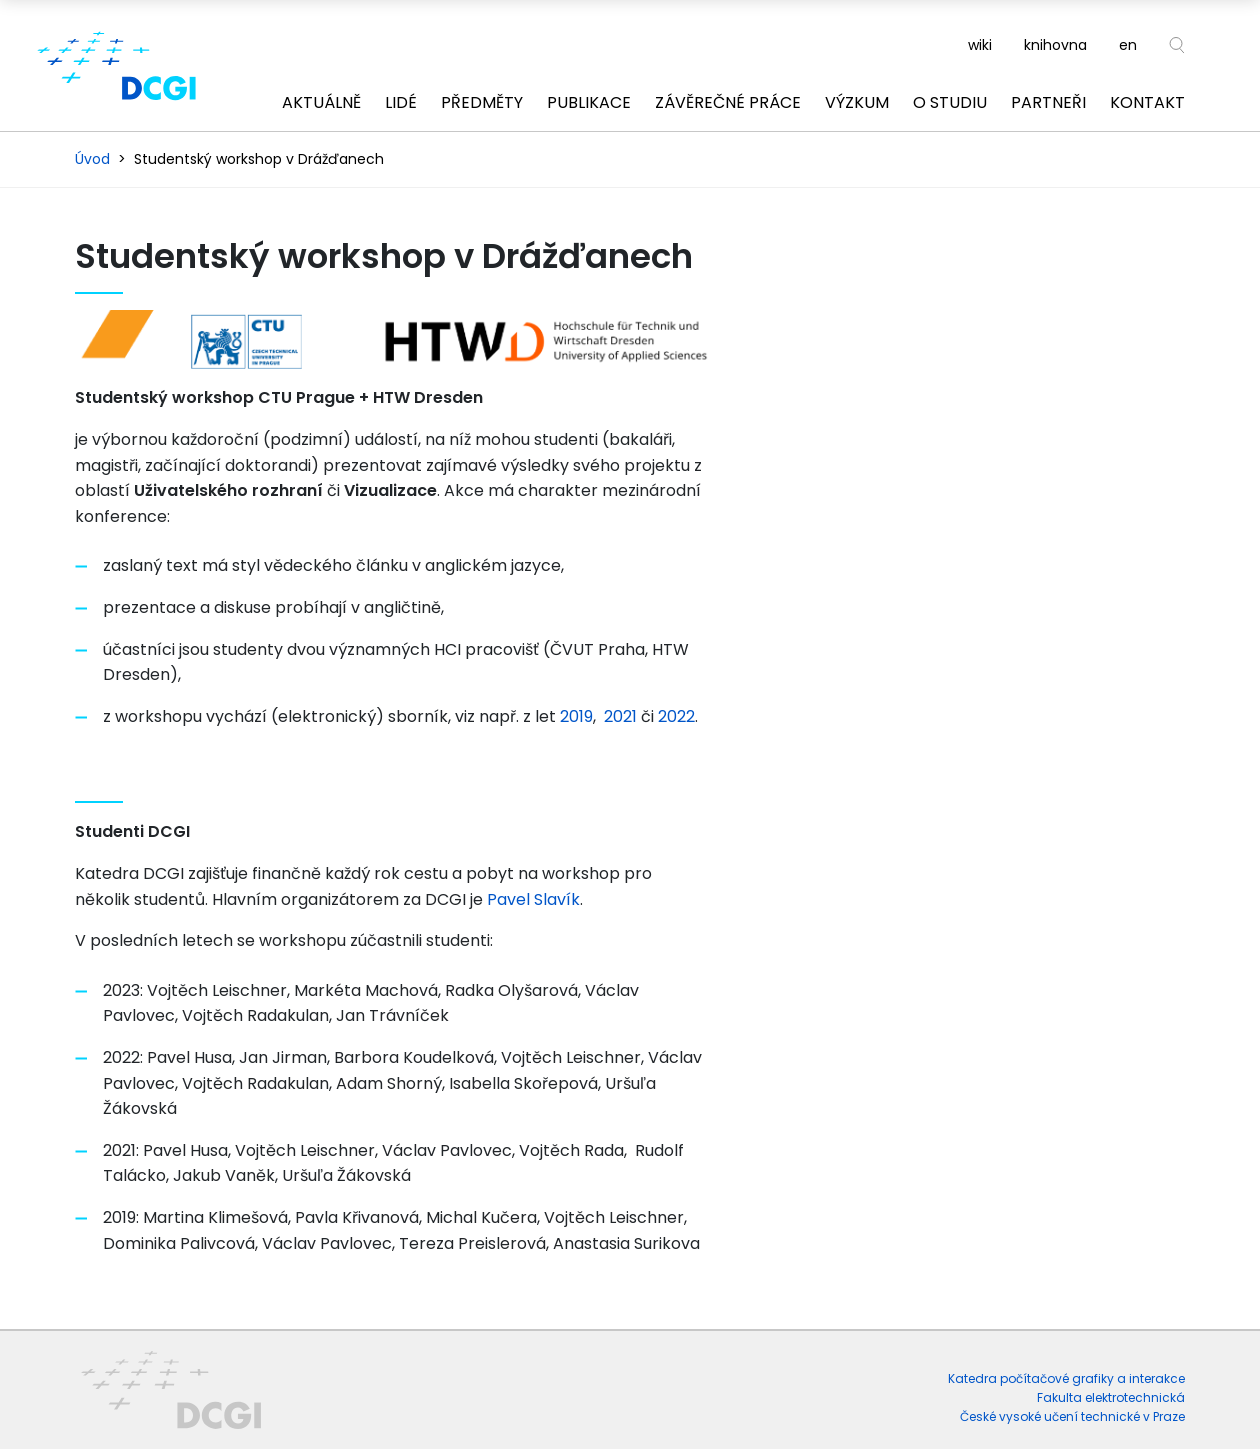 This screenshot has width=1260, height=1449. Describe the element at coordinates (1147, 102) in the screenshot. I see `Kontakt` at that location.